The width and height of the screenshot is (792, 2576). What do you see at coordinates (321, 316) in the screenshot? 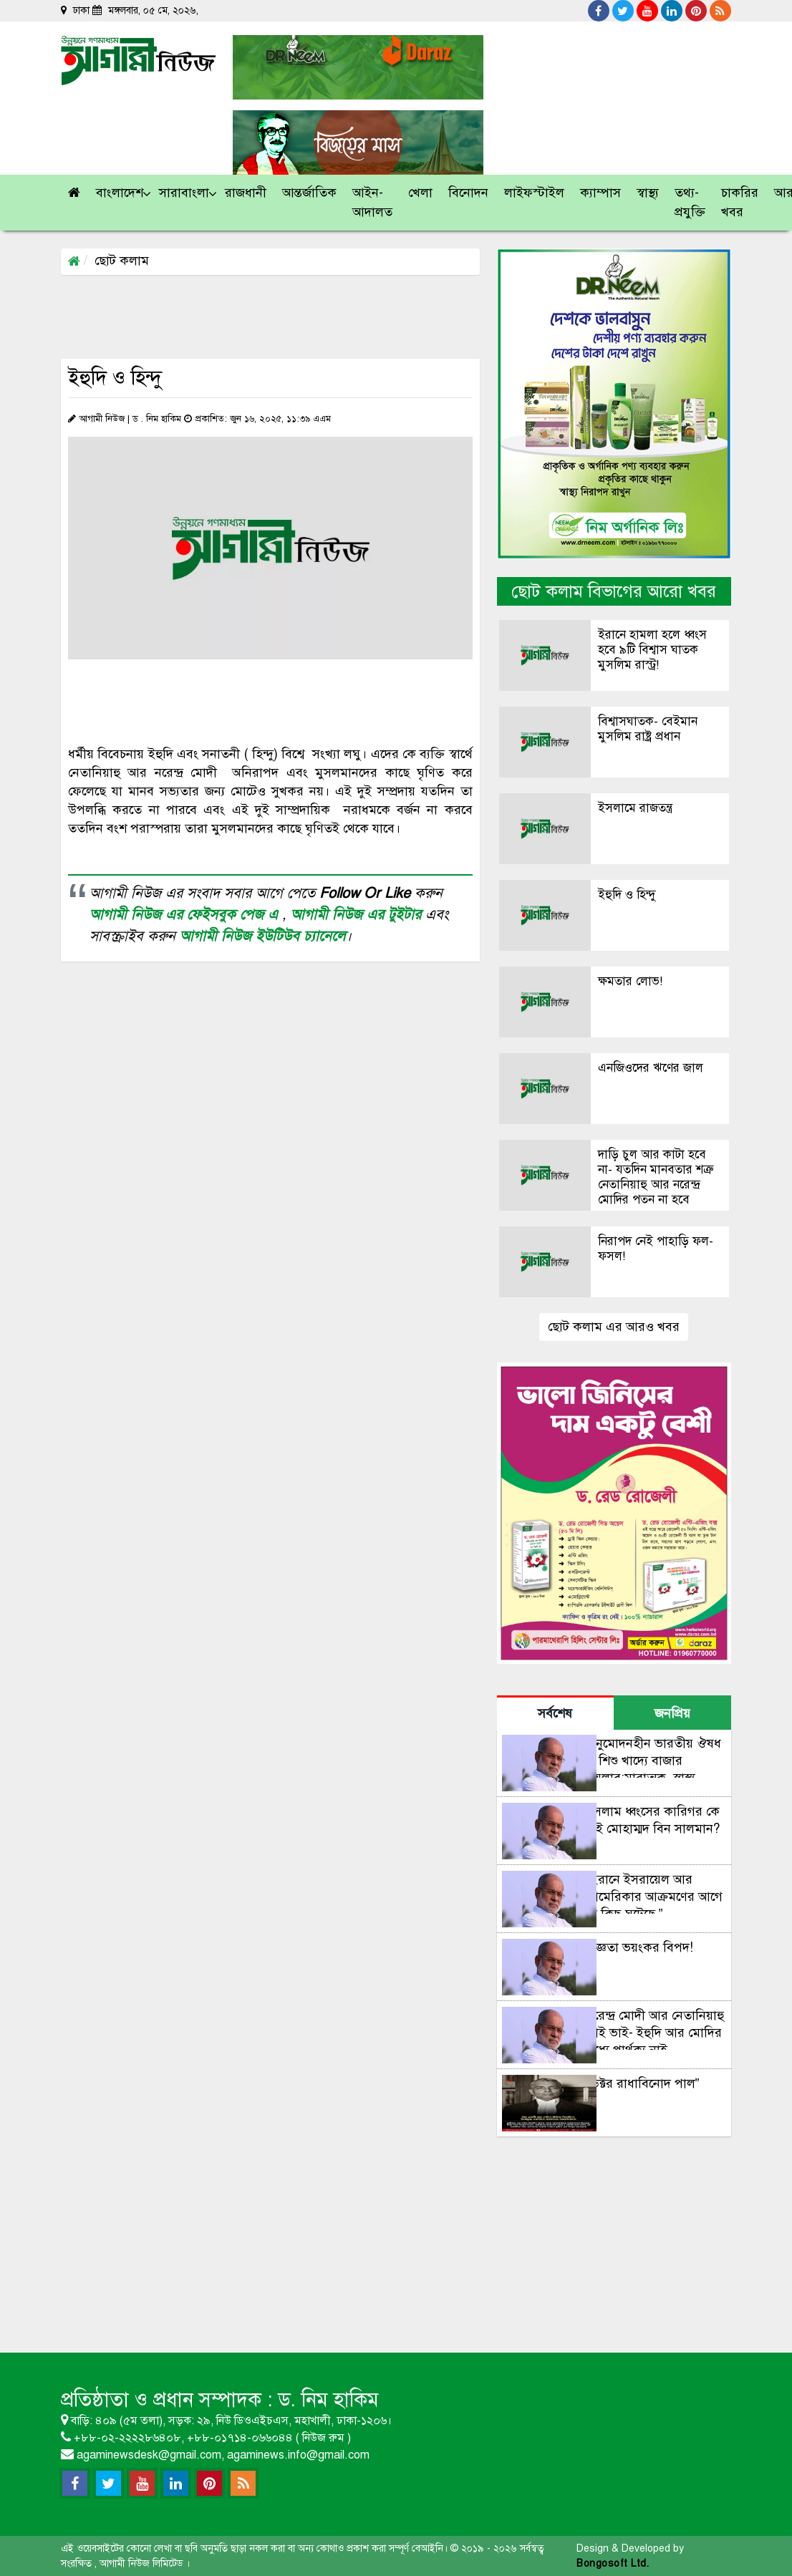
I see `[Advertisement]` at bounding box center [321, 316].